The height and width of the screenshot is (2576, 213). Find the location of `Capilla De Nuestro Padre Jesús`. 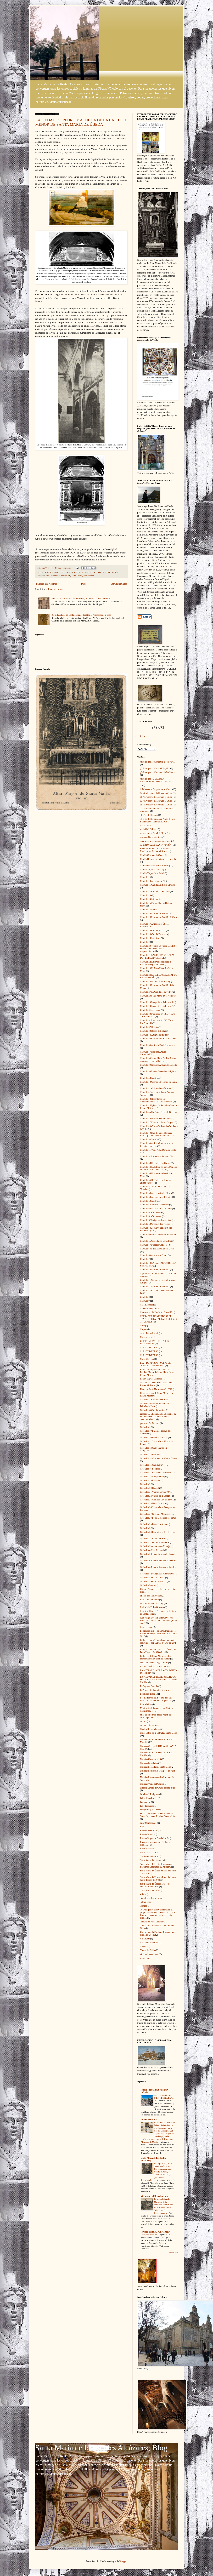

Capilla De Nuestro Padre Jesús is located at coordinates (154, 865).